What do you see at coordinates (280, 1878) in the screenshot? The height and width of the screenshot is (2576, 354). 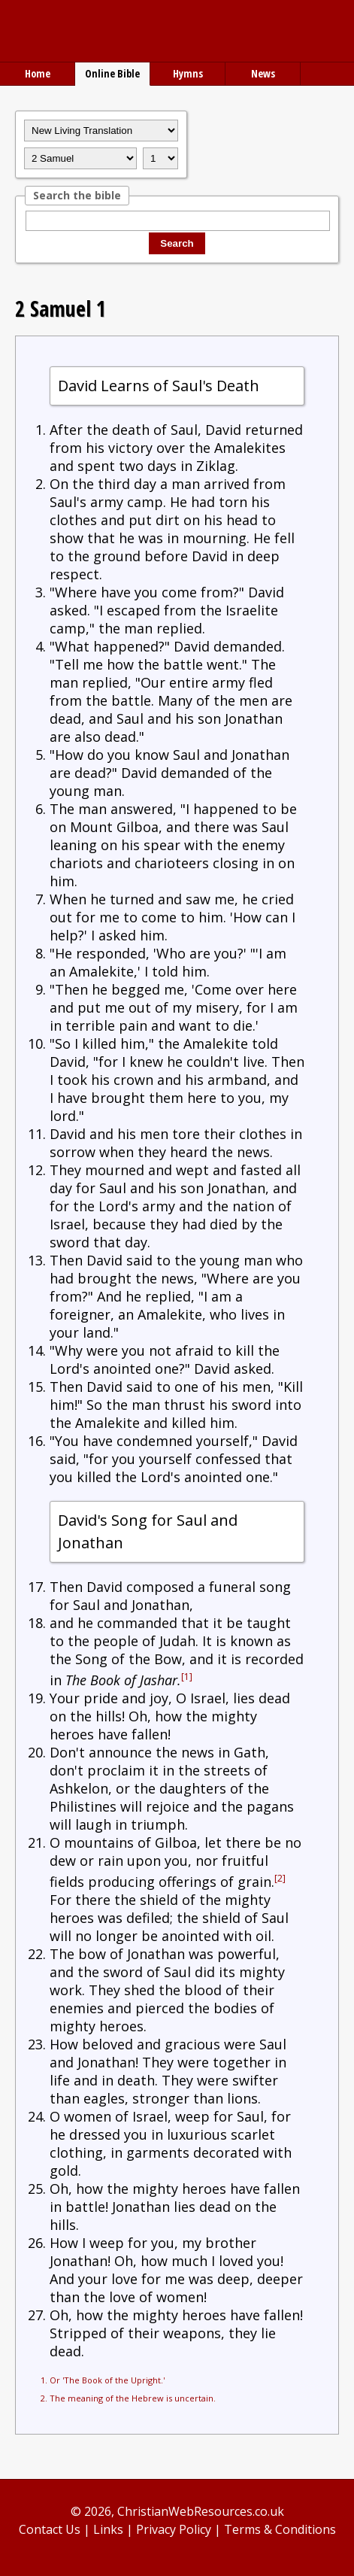 I see `[2]` at bounding box center [280, 1878].